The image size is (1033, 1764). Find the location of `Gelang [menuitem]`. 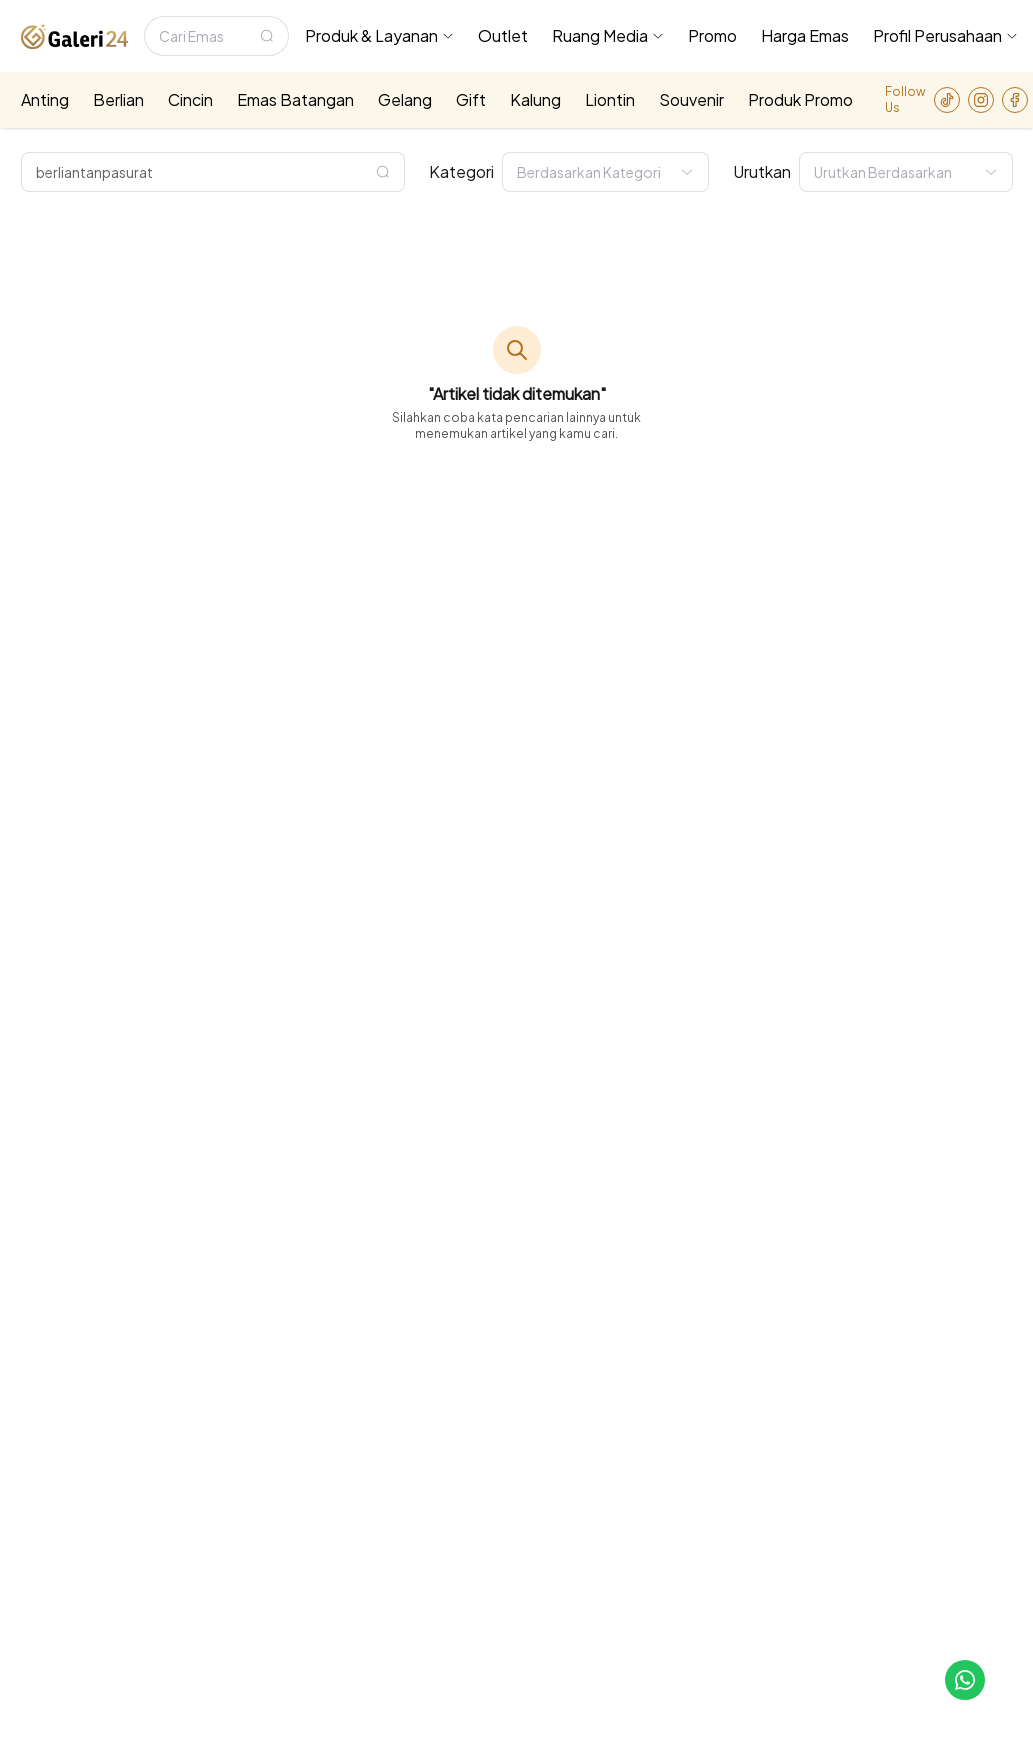

Gelang [menuitem] is located at coordinates (405, 99).